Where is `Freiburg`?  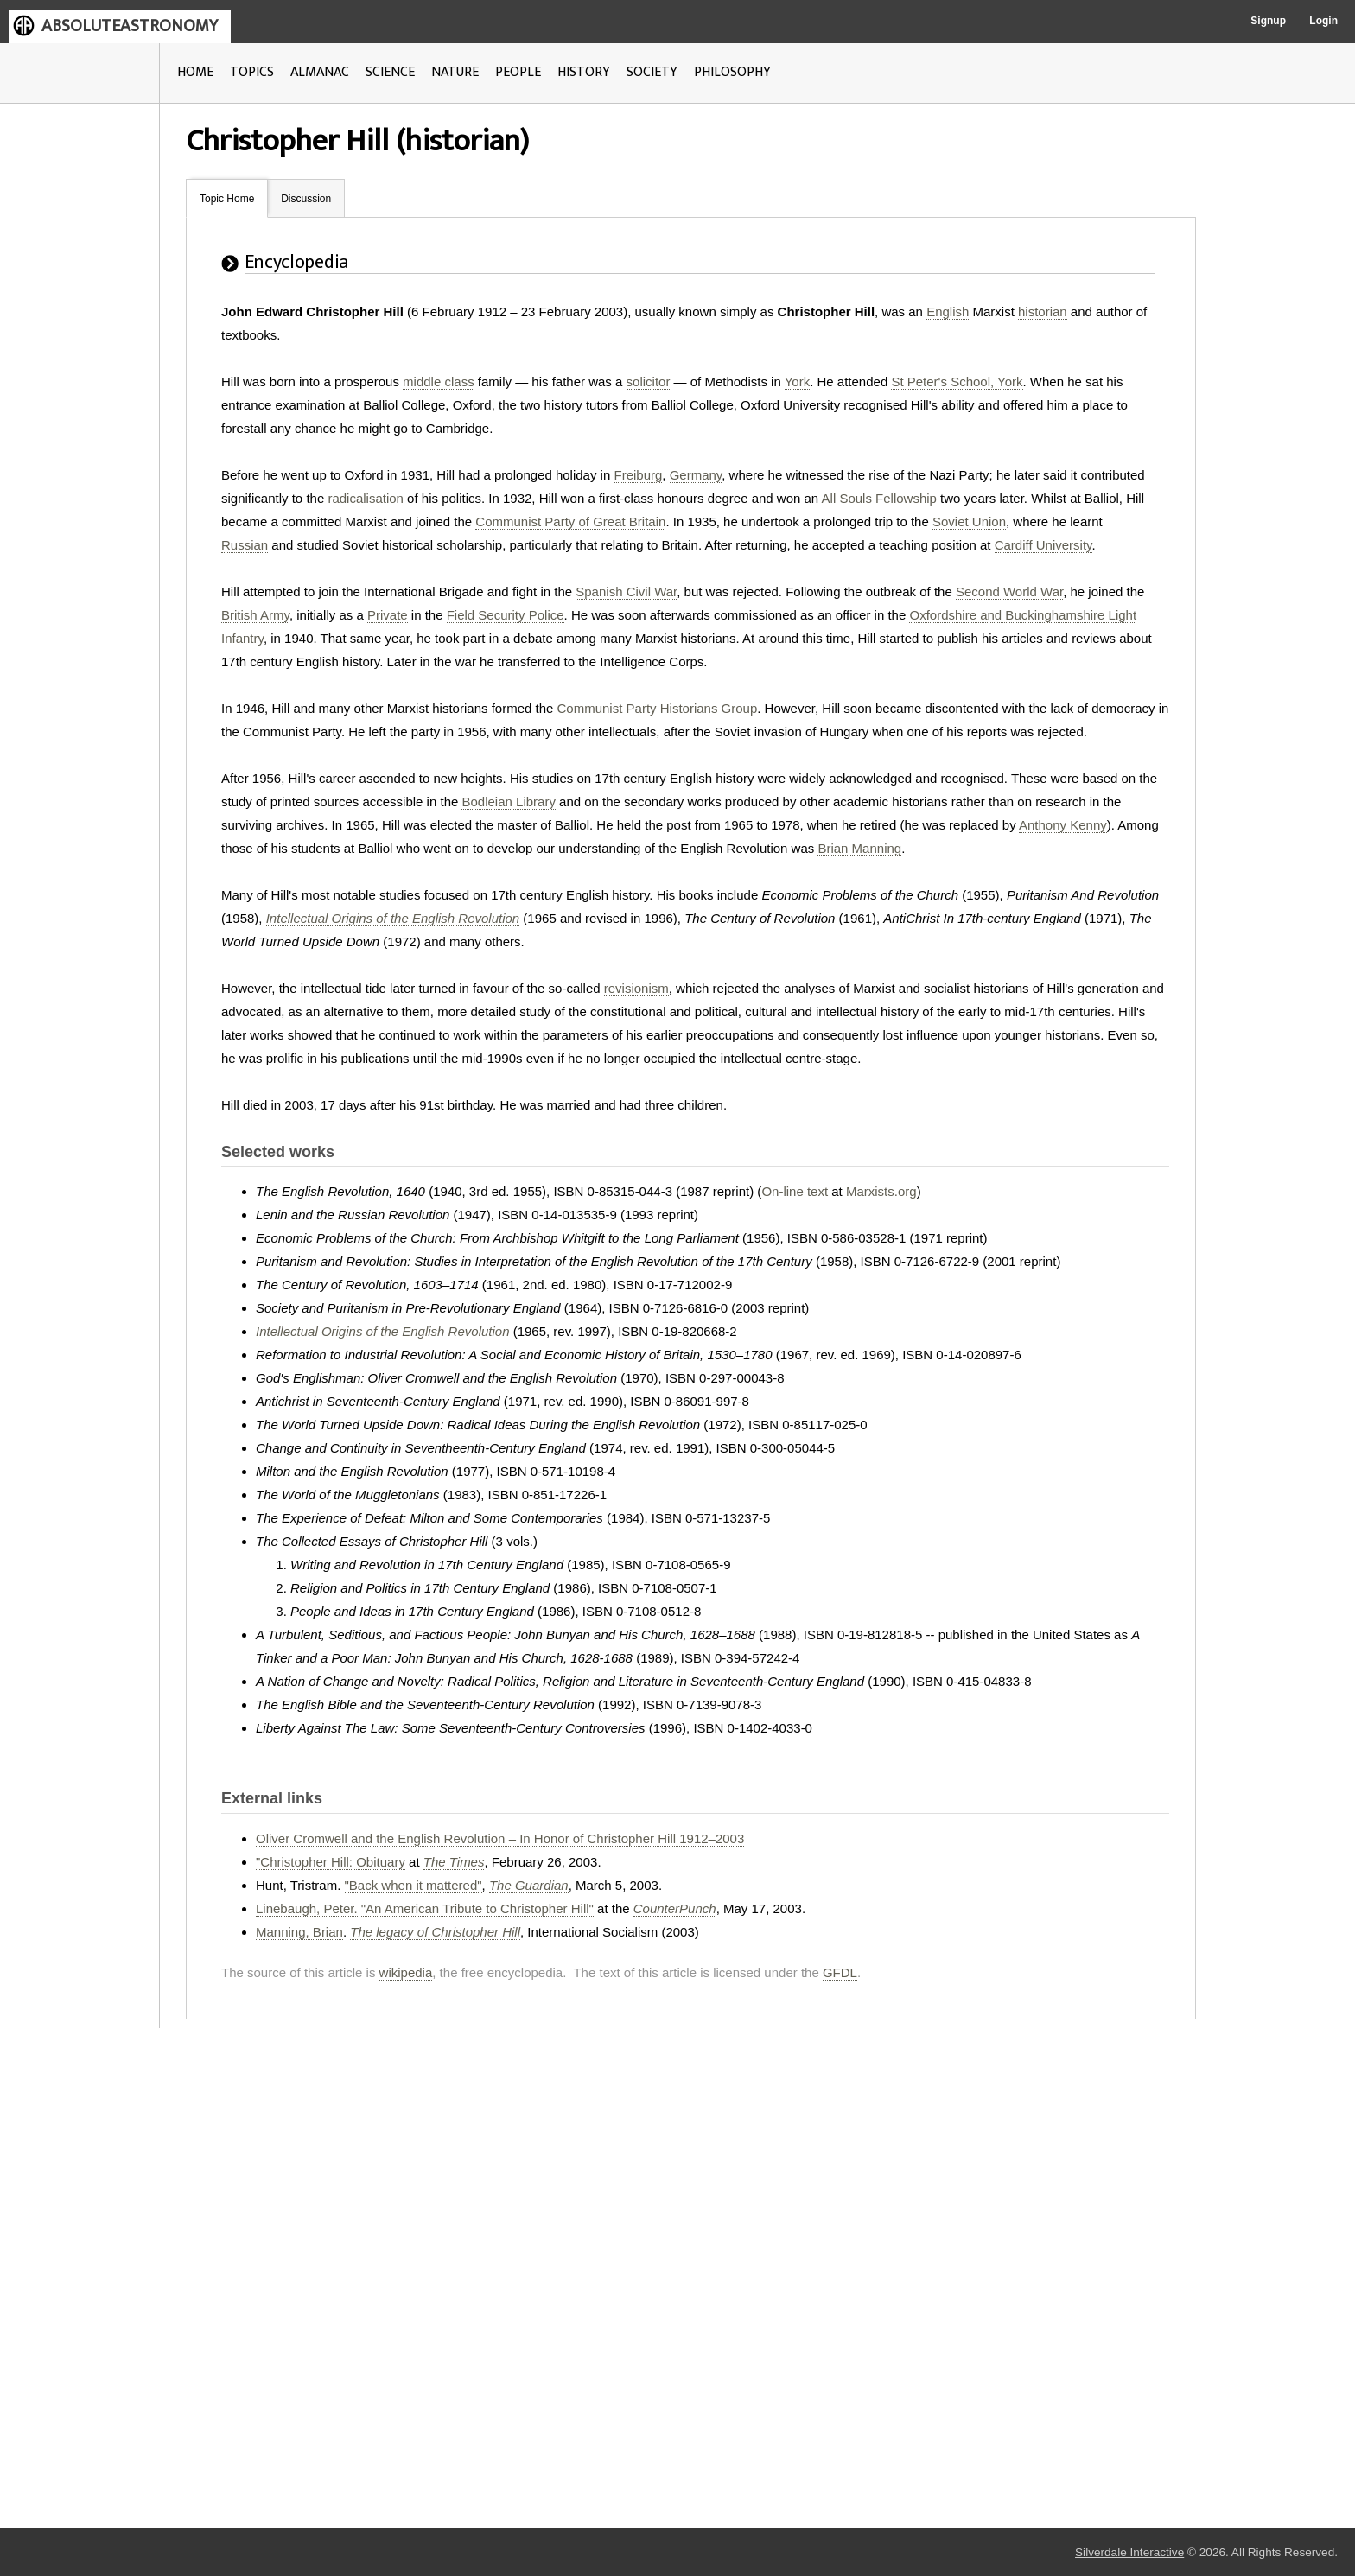
Freiburg is located at coordinates (638, 474).